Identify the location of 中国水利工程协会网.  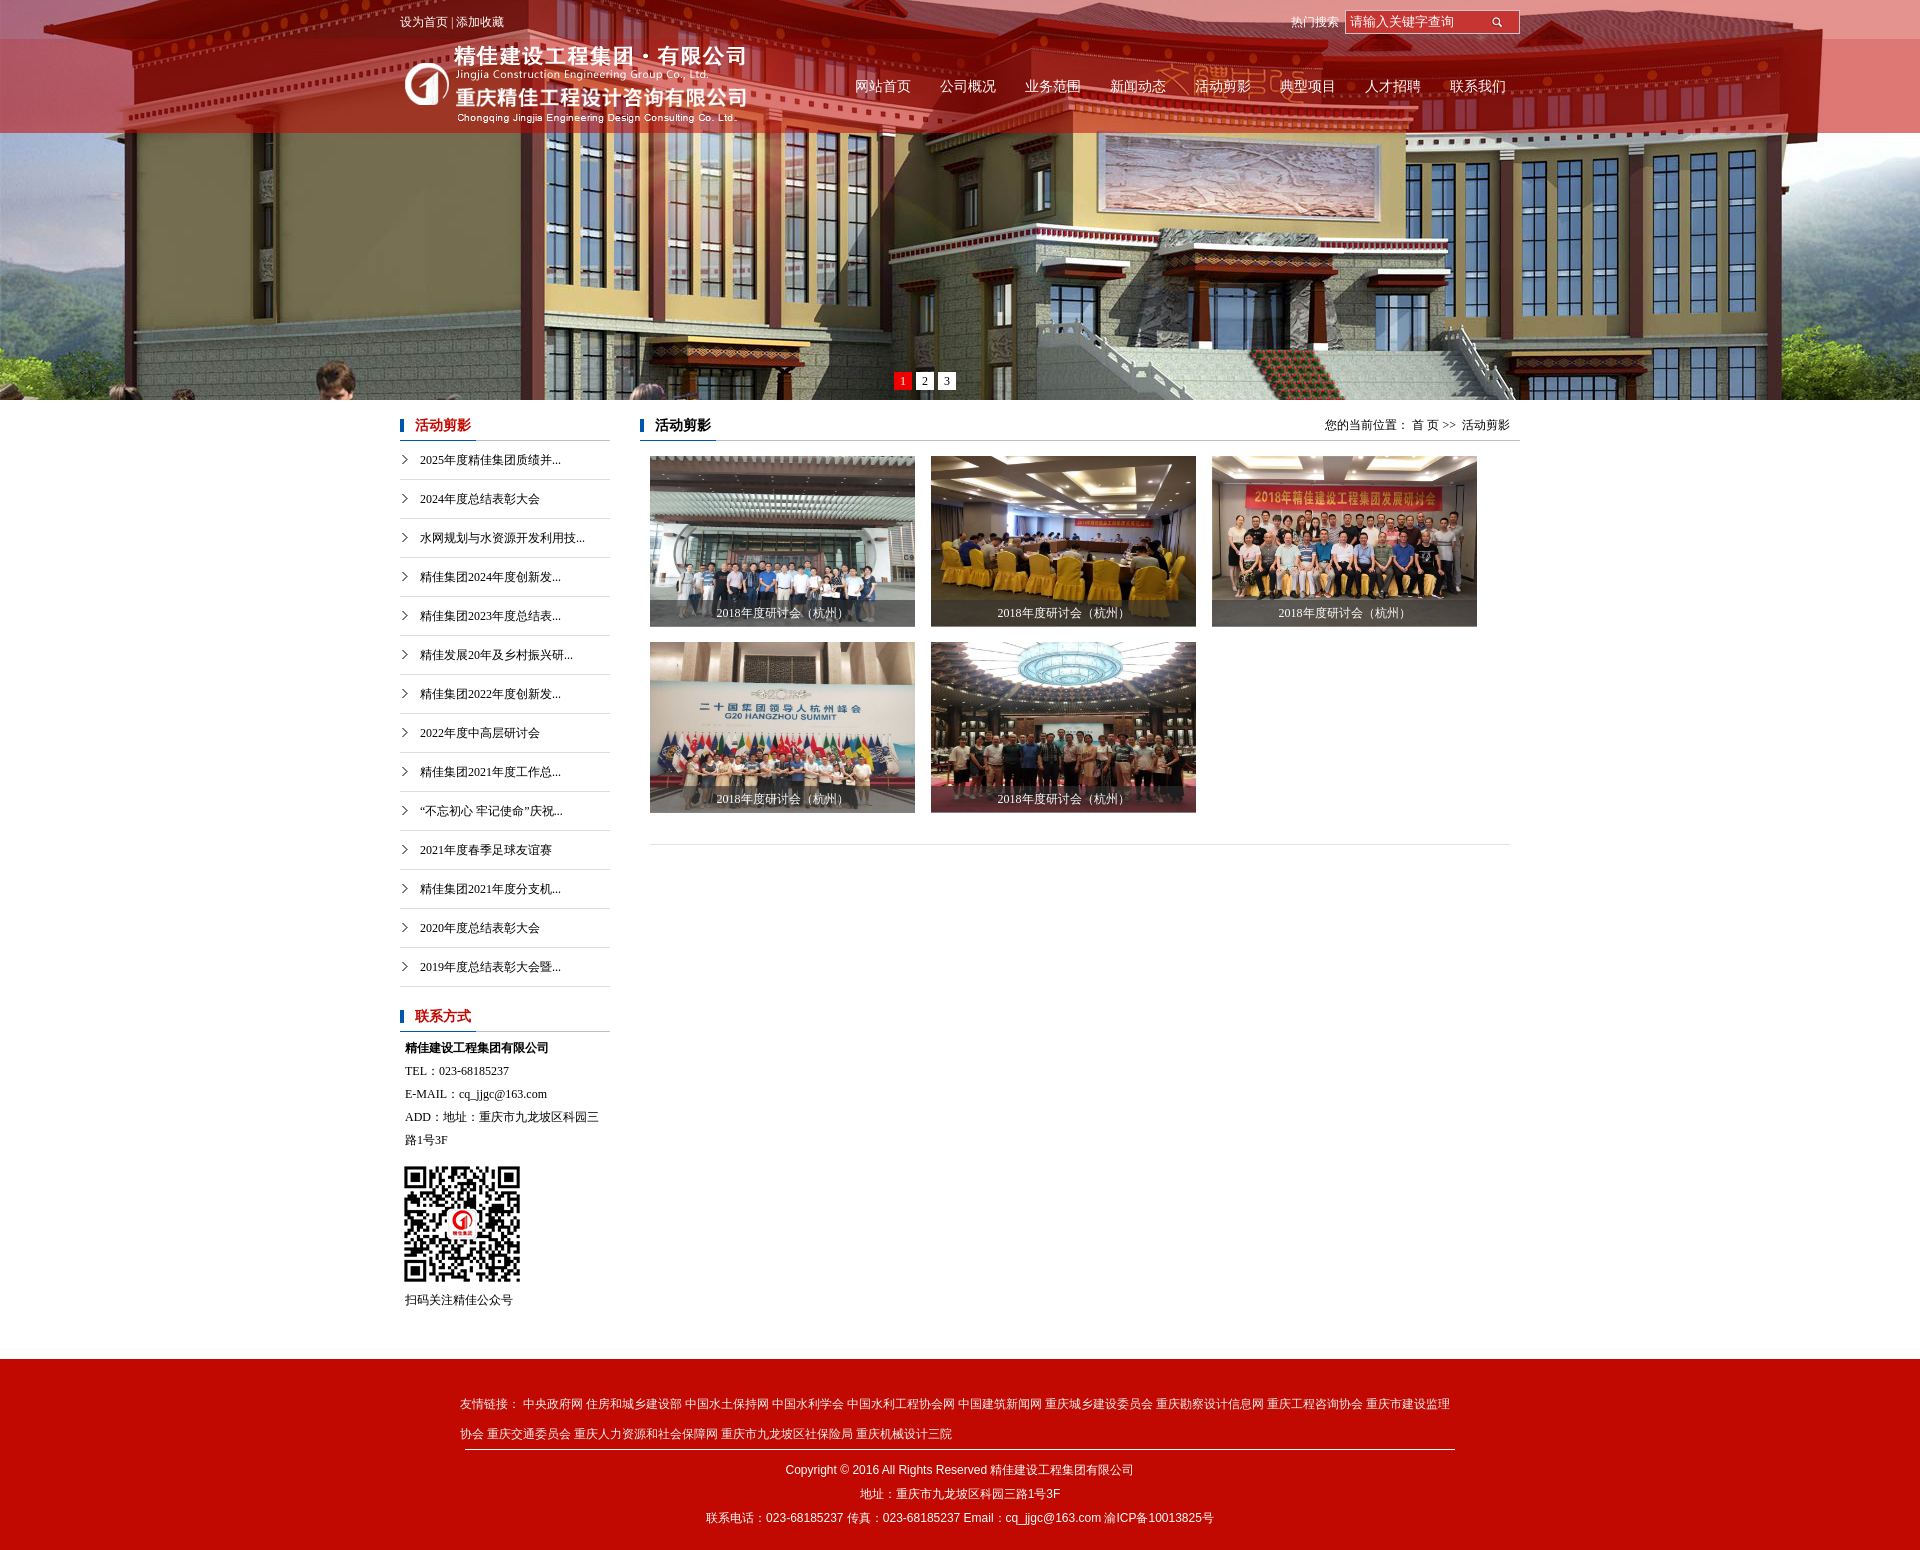
(901, 1404).